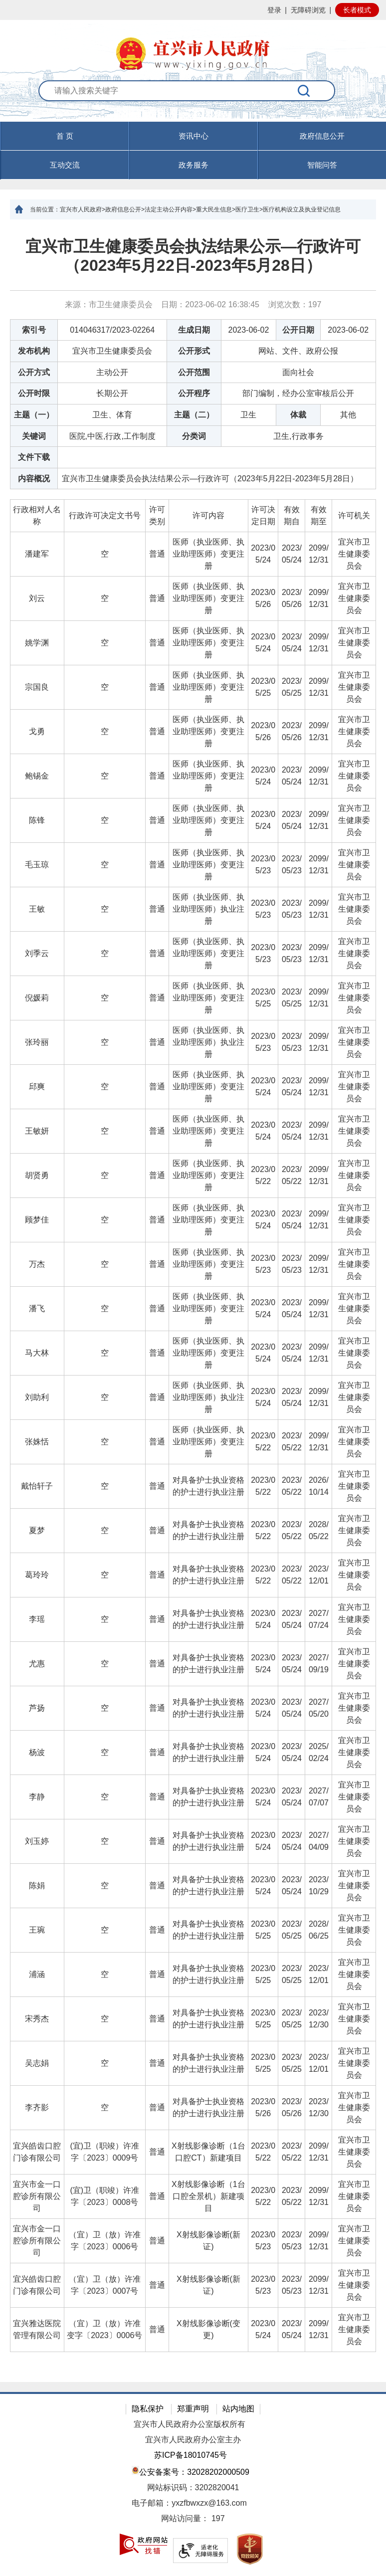  What do you see at coordinates (37, 820) in the screenshot?
I see `[陈锋]` at bounding box center [37, 820].